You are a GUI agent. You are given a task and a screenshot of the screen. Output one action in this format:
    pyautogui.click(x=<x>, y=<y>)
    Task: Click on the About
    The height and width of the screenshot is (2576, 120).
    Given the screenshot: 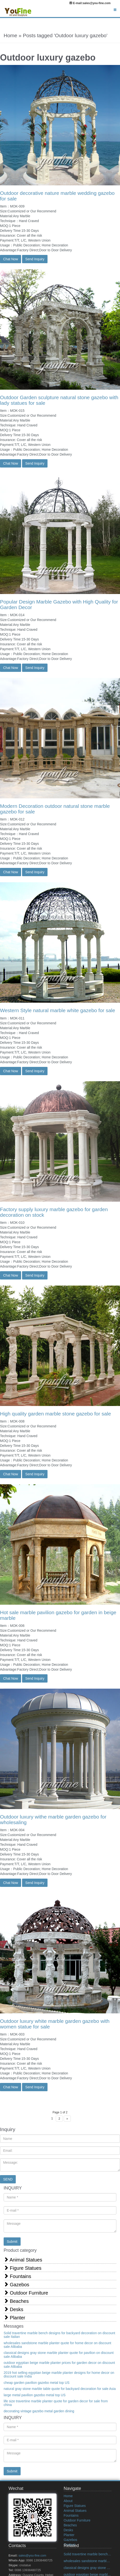 What is the action you would take?
    pyautogui.click(x=68, y=2501)
    